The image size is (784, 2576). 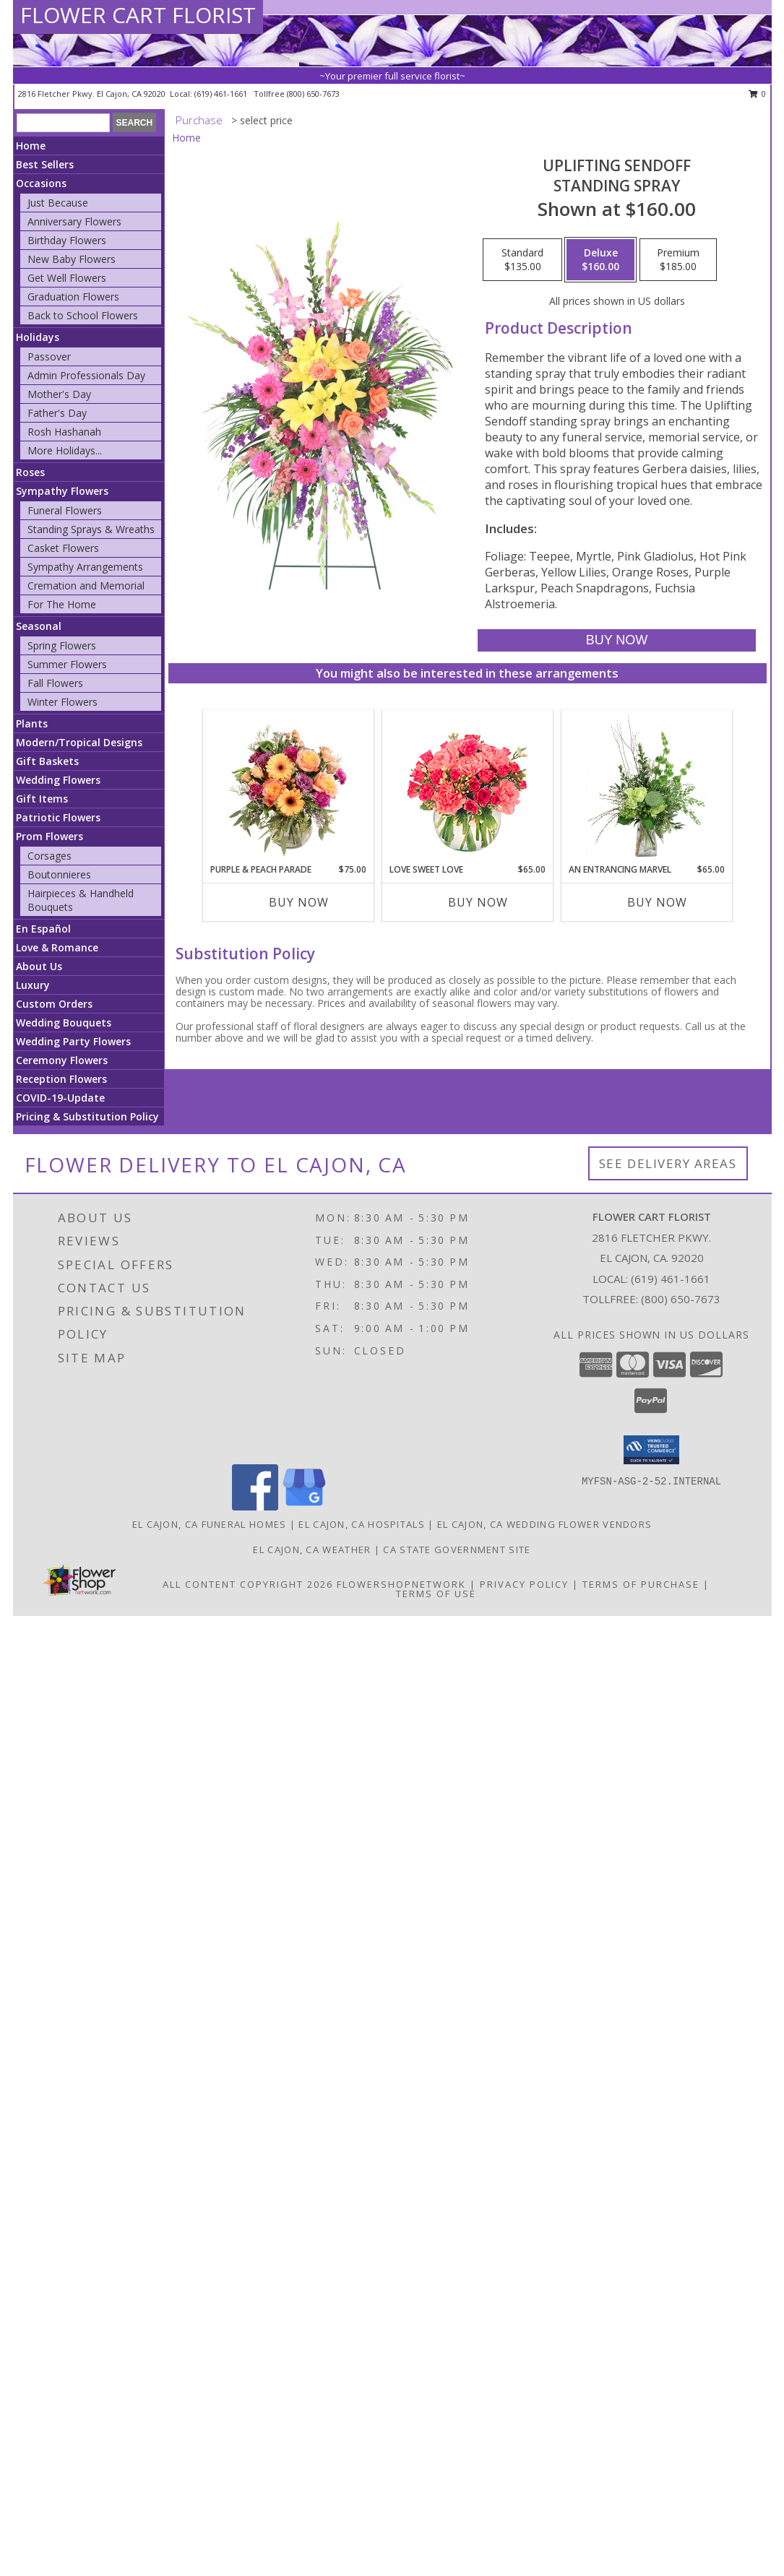 What do you see at coordinates (39, 966) in the screenshot?
I see `About Us` at bounding box center [39, 966].